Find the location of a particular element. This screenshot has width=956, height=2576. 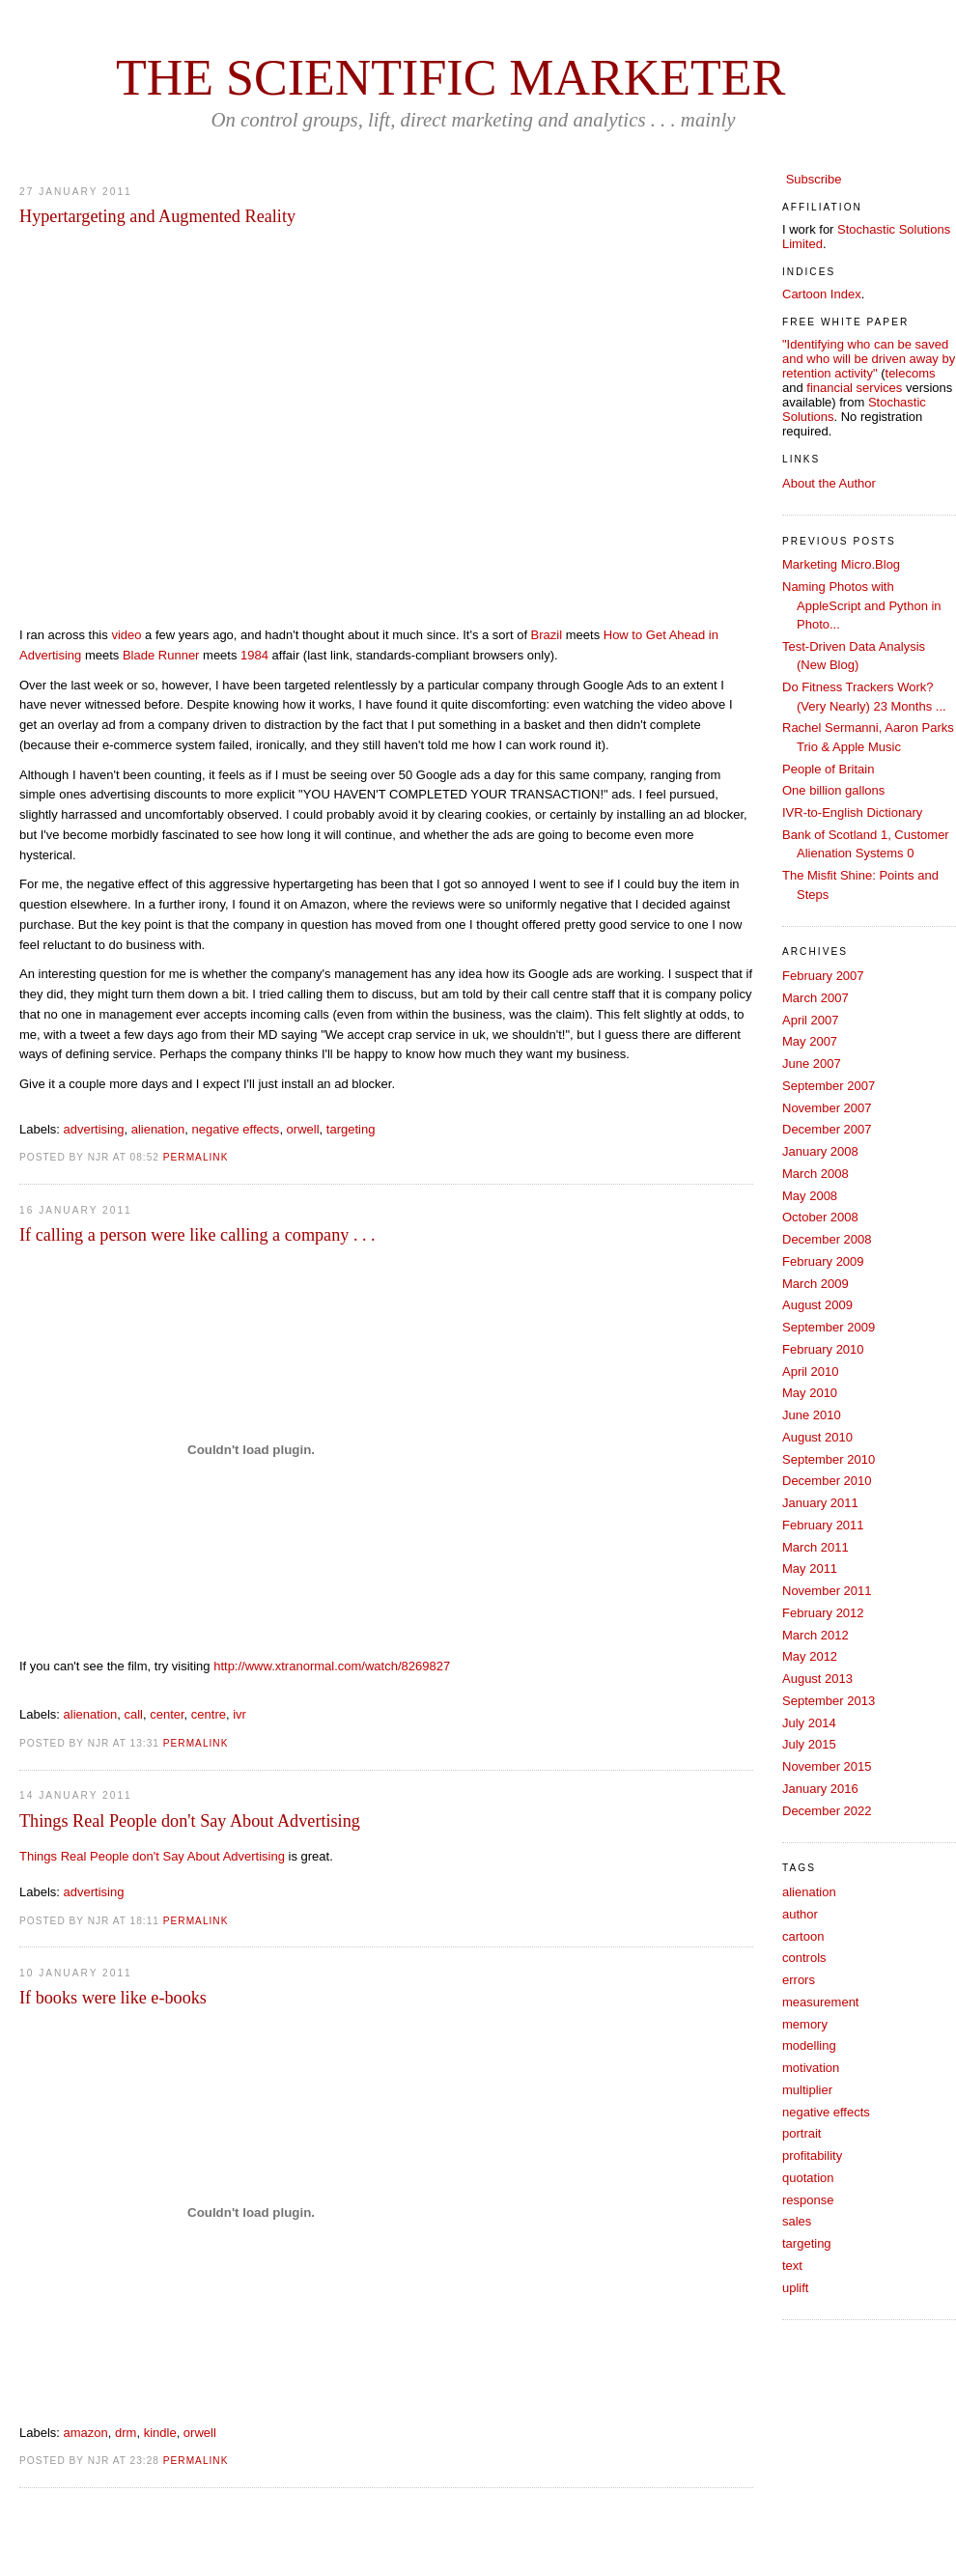

January 2008 is located at coordinates (820, 1151).